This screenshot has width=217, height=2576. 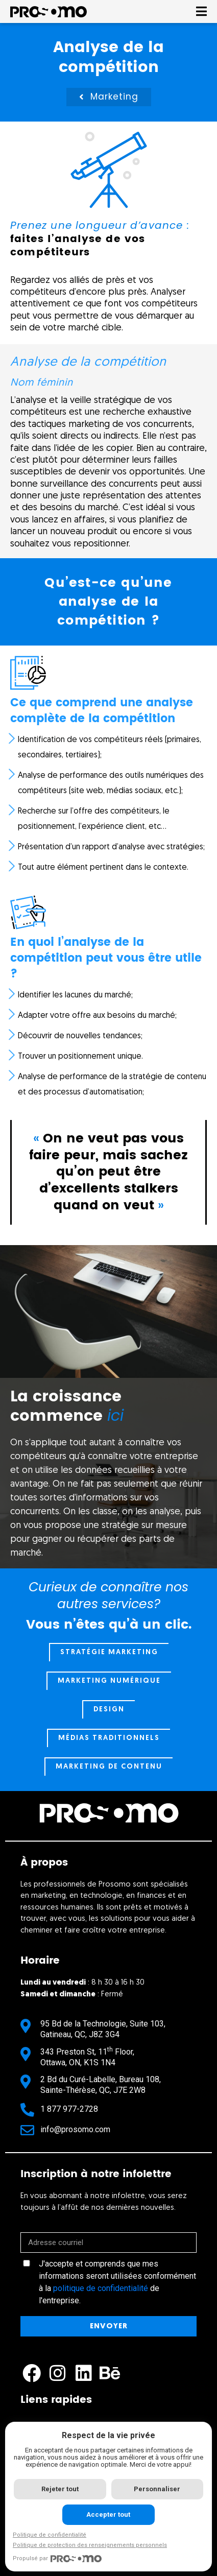 I want to click on Accepter tout, so click(x=108, y=2514).